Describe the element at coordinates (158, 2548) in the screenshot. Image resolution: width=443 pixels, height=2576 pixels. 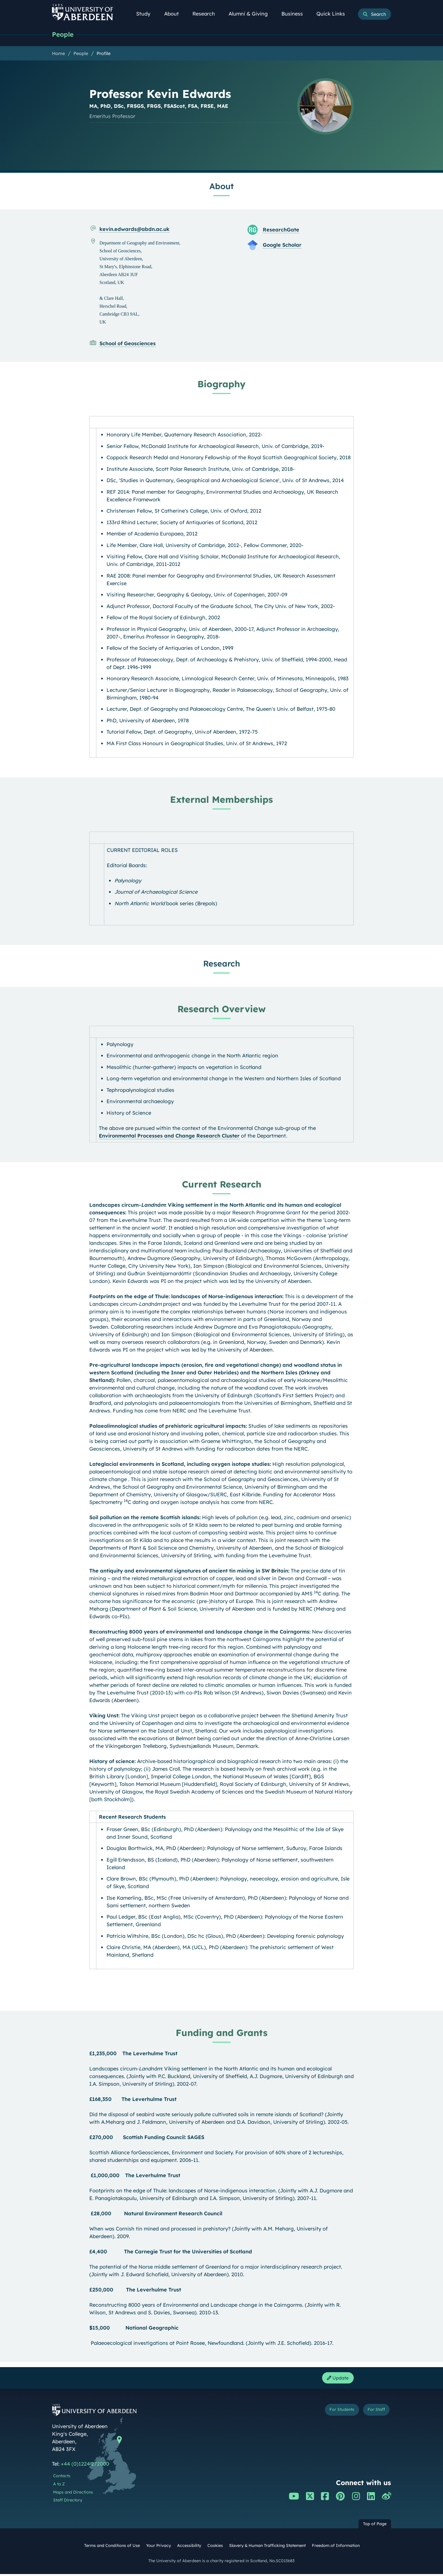
I see `Your Privacy` at that location.